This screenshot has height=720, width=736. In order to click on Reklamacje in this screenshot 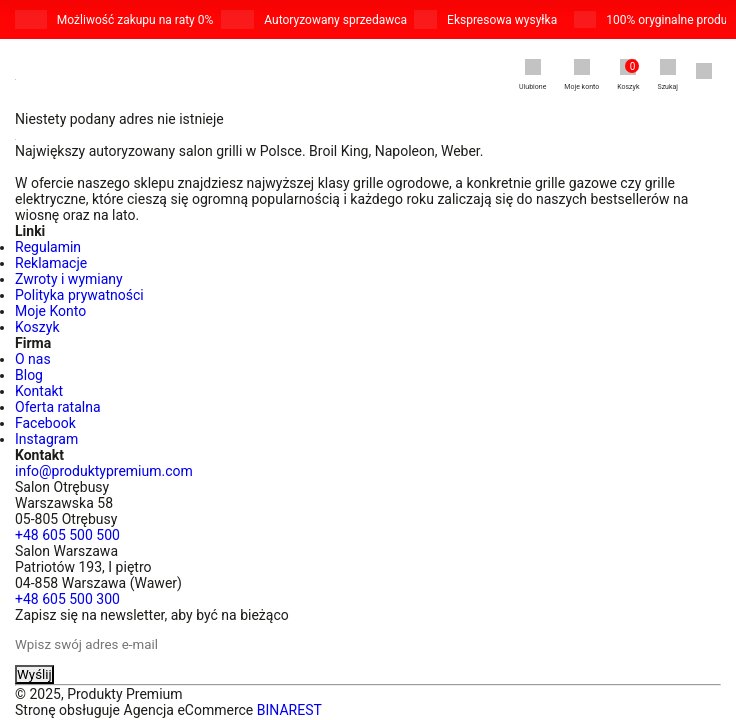, I will do `click(51, 263)`.